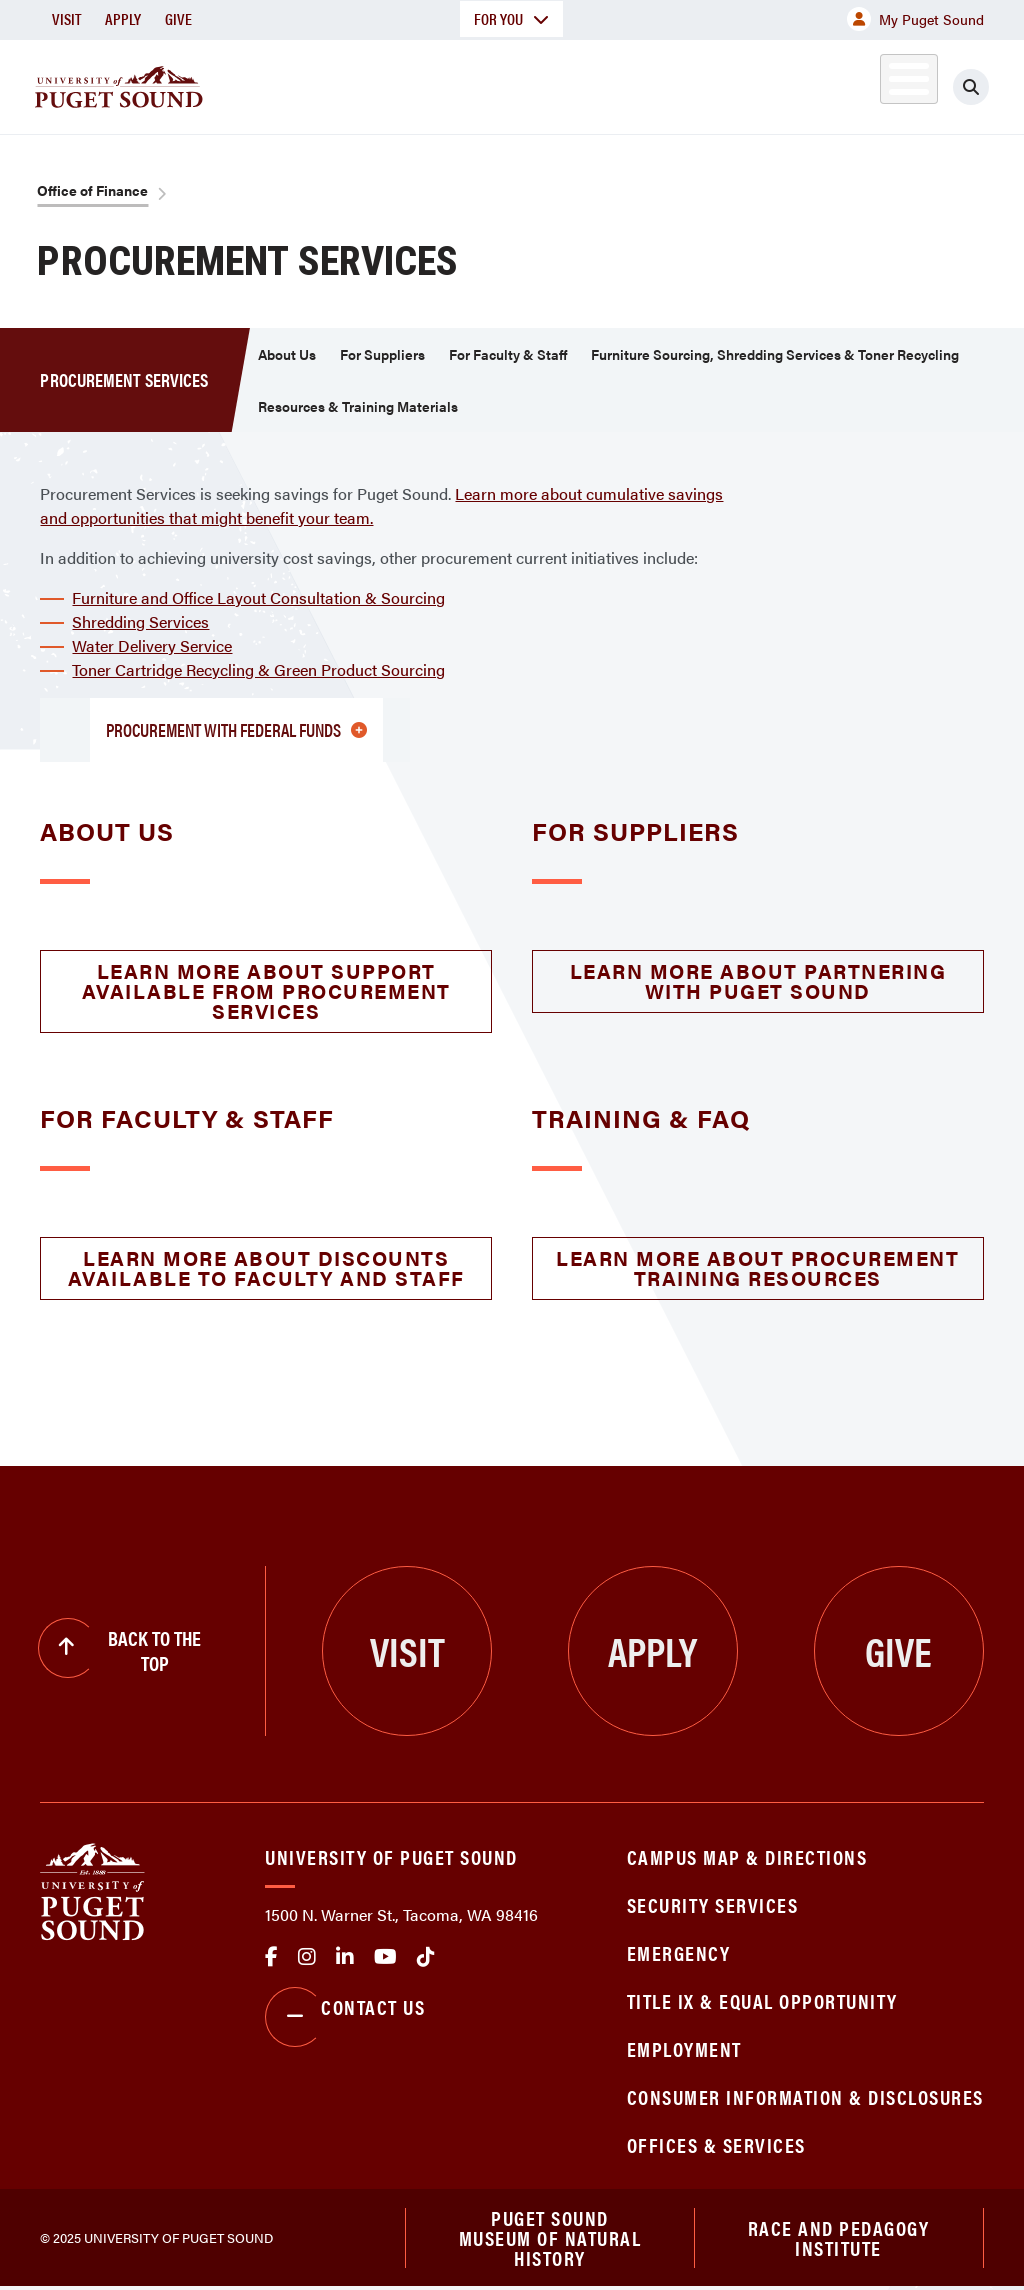 This screenshot has width=1024, height=2290. I want to click on Procurement with Federal Funds, so click(236, 729).